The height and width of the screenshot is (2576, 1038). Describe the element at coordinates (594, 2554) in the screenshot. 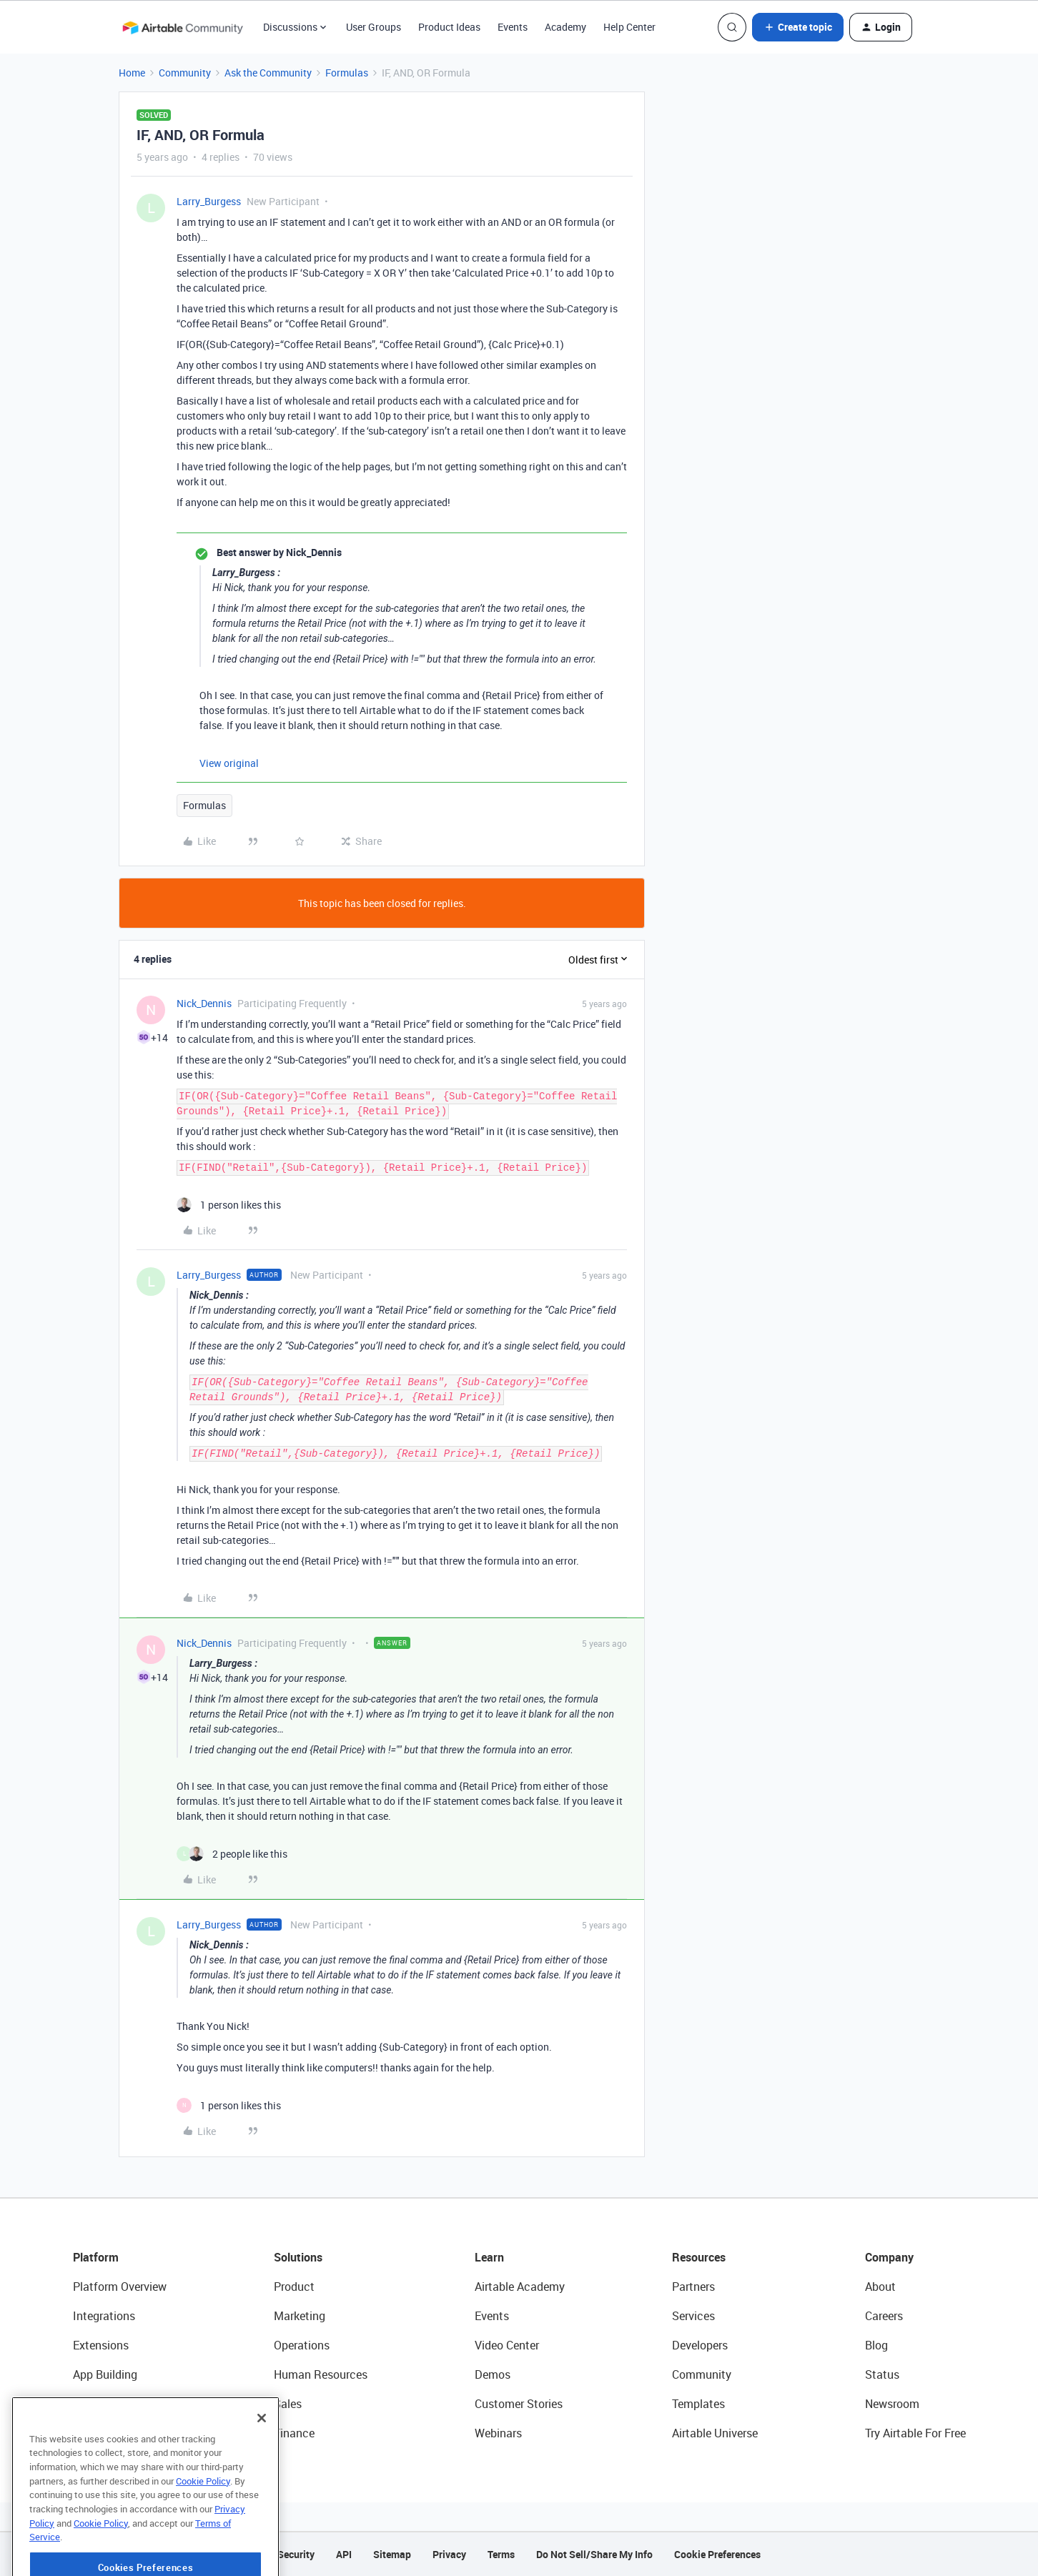

I see `Do Not Sell/Share My Info` at that location.